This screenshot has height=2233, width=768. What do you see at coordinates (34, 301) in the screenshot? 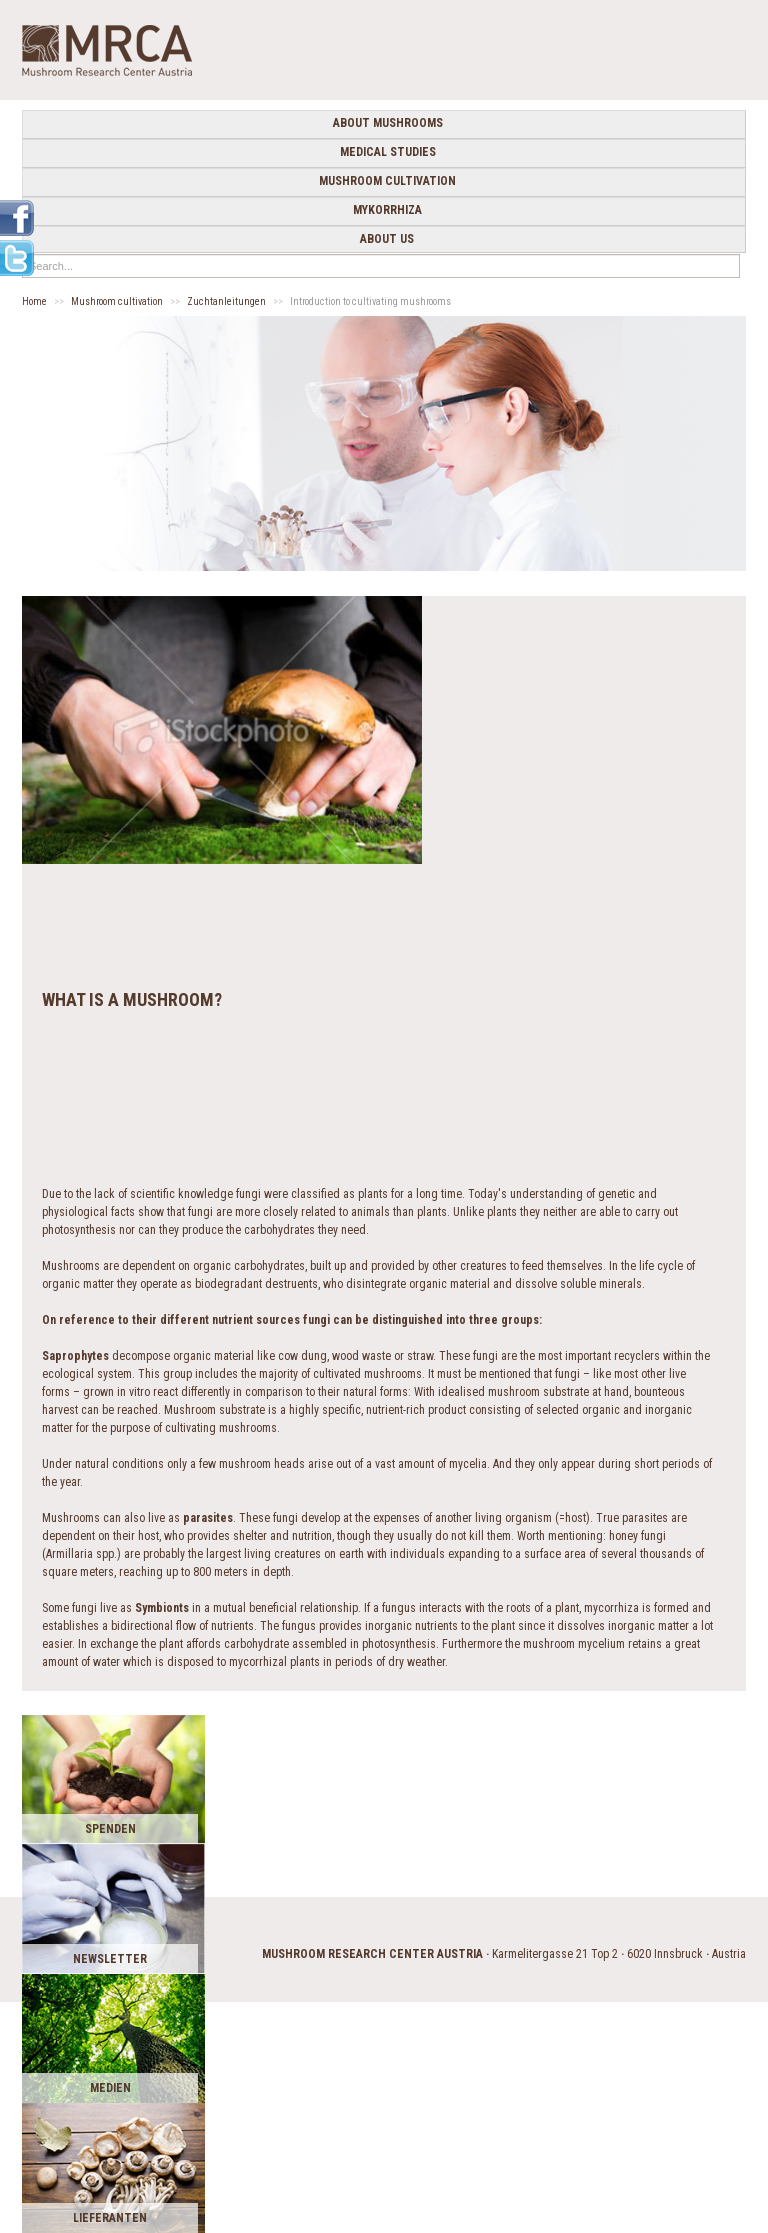
I see `Home` at bounding box center [34, 301].